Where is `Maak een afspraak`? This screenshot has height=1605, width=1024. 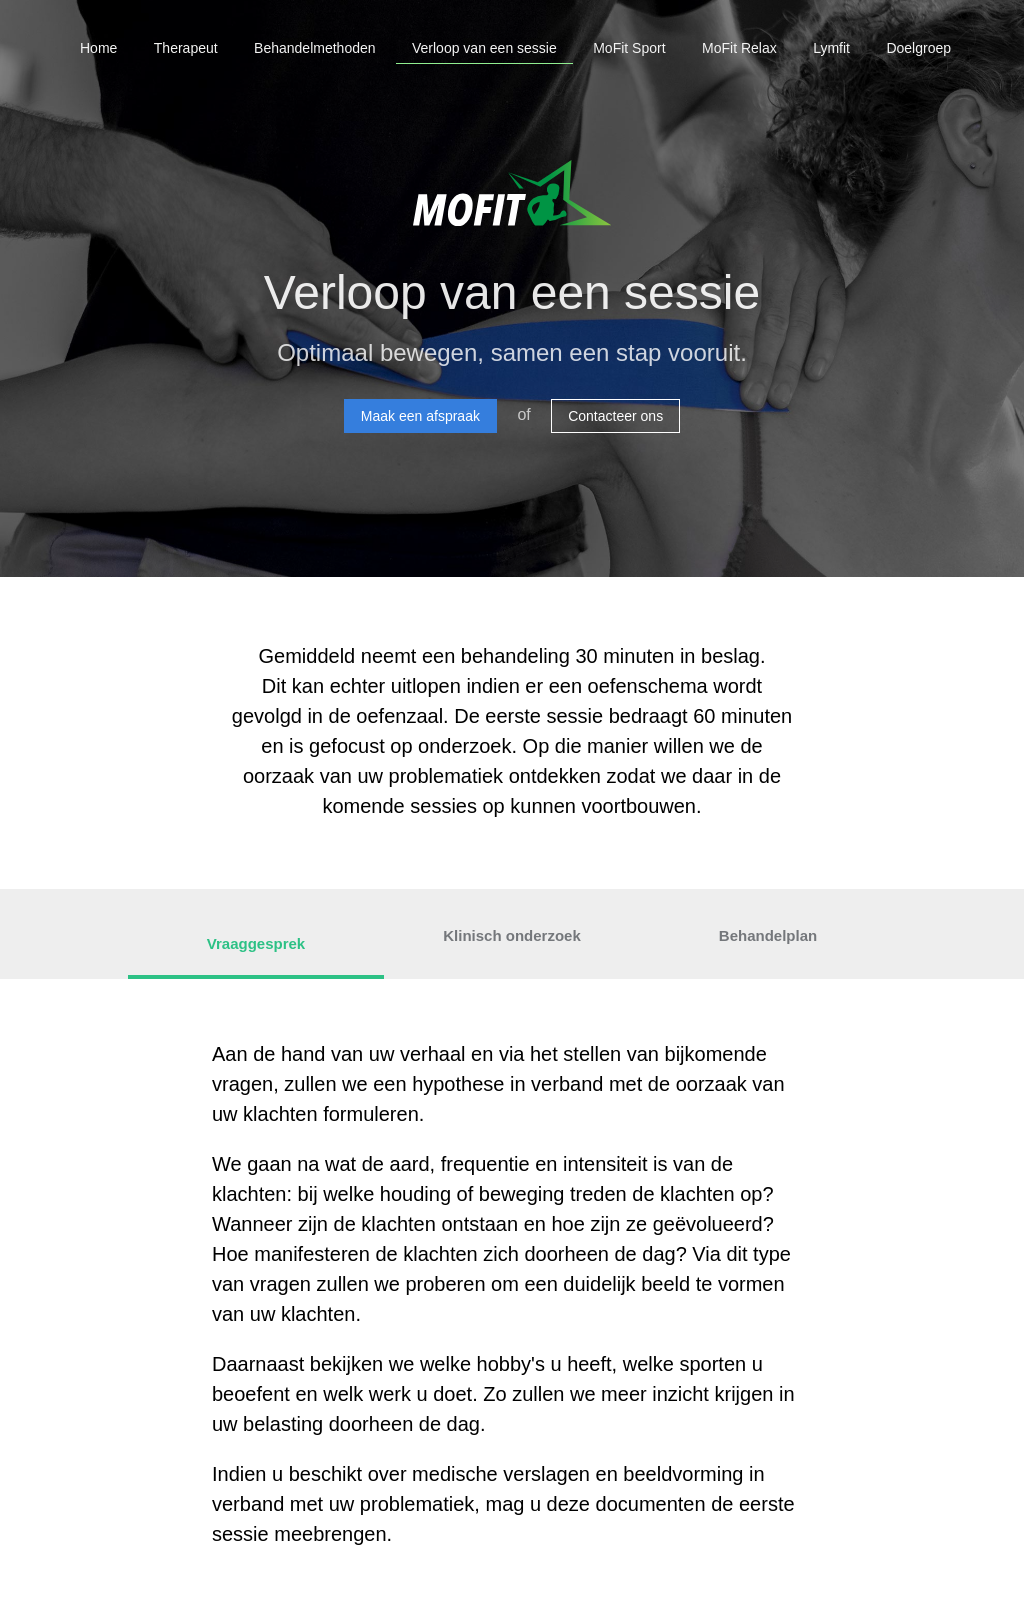 Maak een afspraak is located at coordinates (420, 416).